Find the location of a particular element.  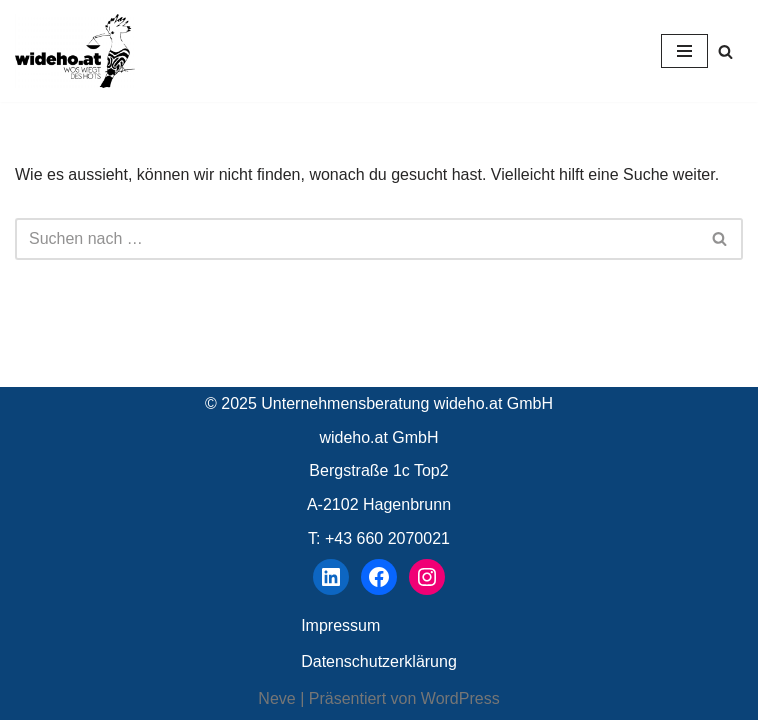

[Navigationsmenü] is located at coordinates (684, 51).